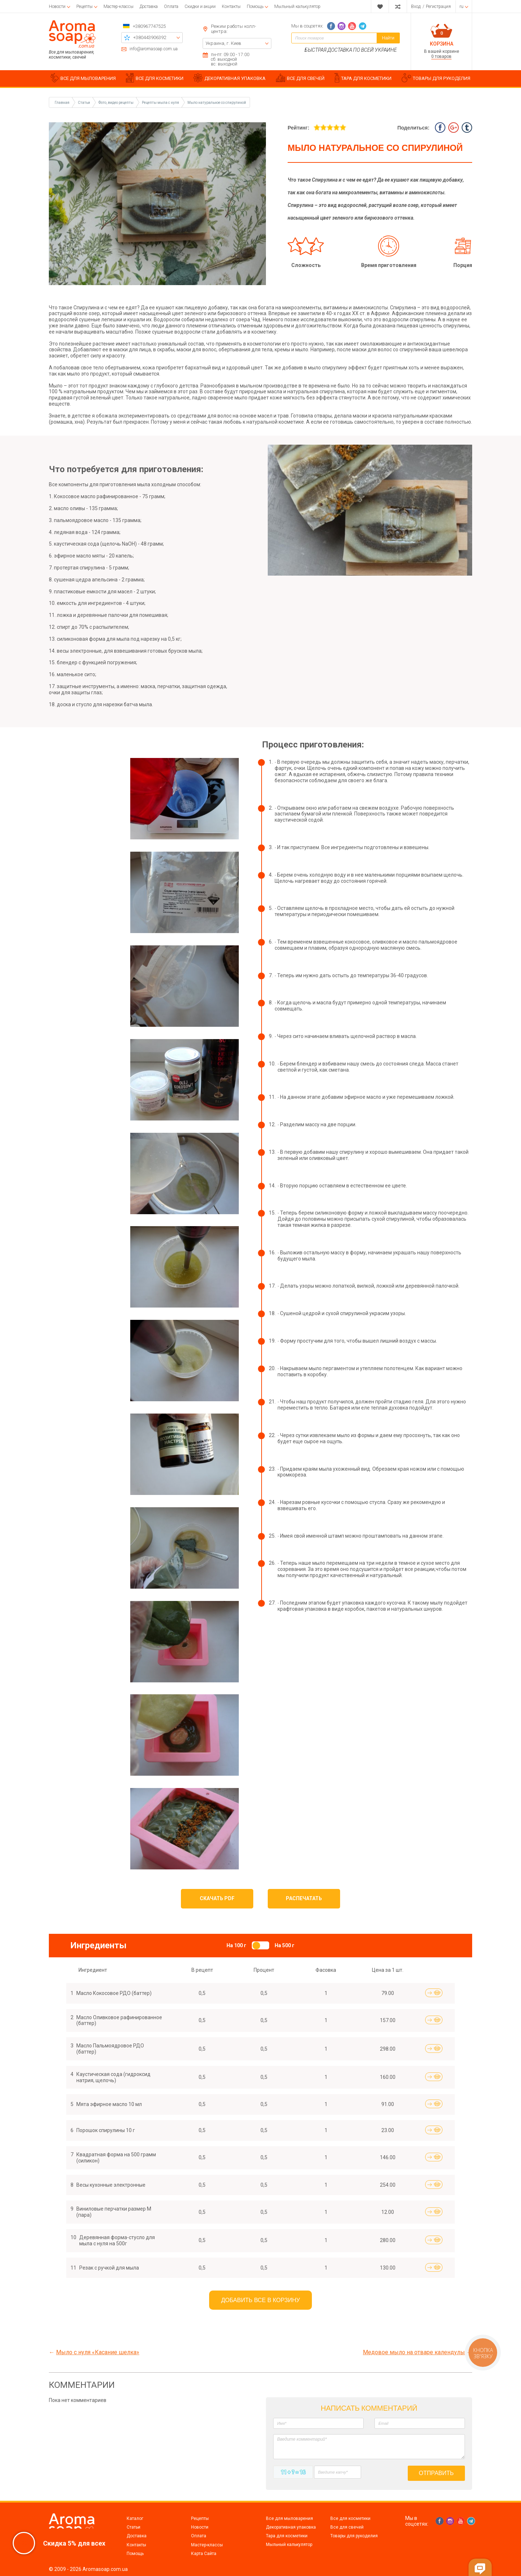 The width and height of the screenshot is (521, 2576). Describe the element at coordinates (217, 1898) in the screenshot. I see `Скачать PDF` at that location.